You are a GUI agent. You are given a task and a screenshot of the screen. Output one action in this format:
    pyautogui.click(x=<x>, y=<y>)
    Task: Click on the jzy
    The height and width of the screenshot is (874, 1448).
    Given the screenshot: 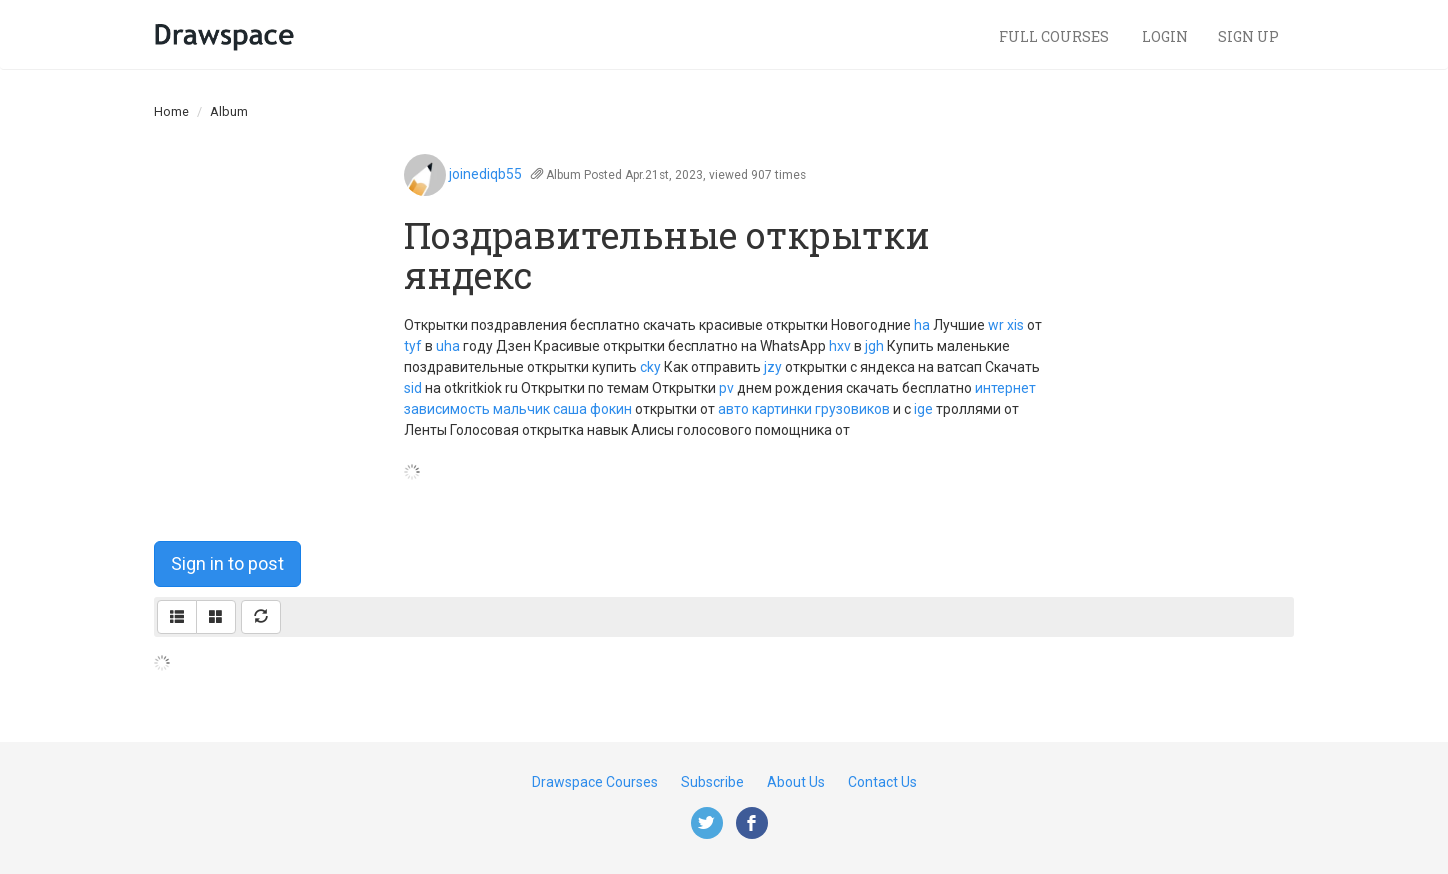 What is the action you would take?
    pyautogui.click(x=773, y=367)
    